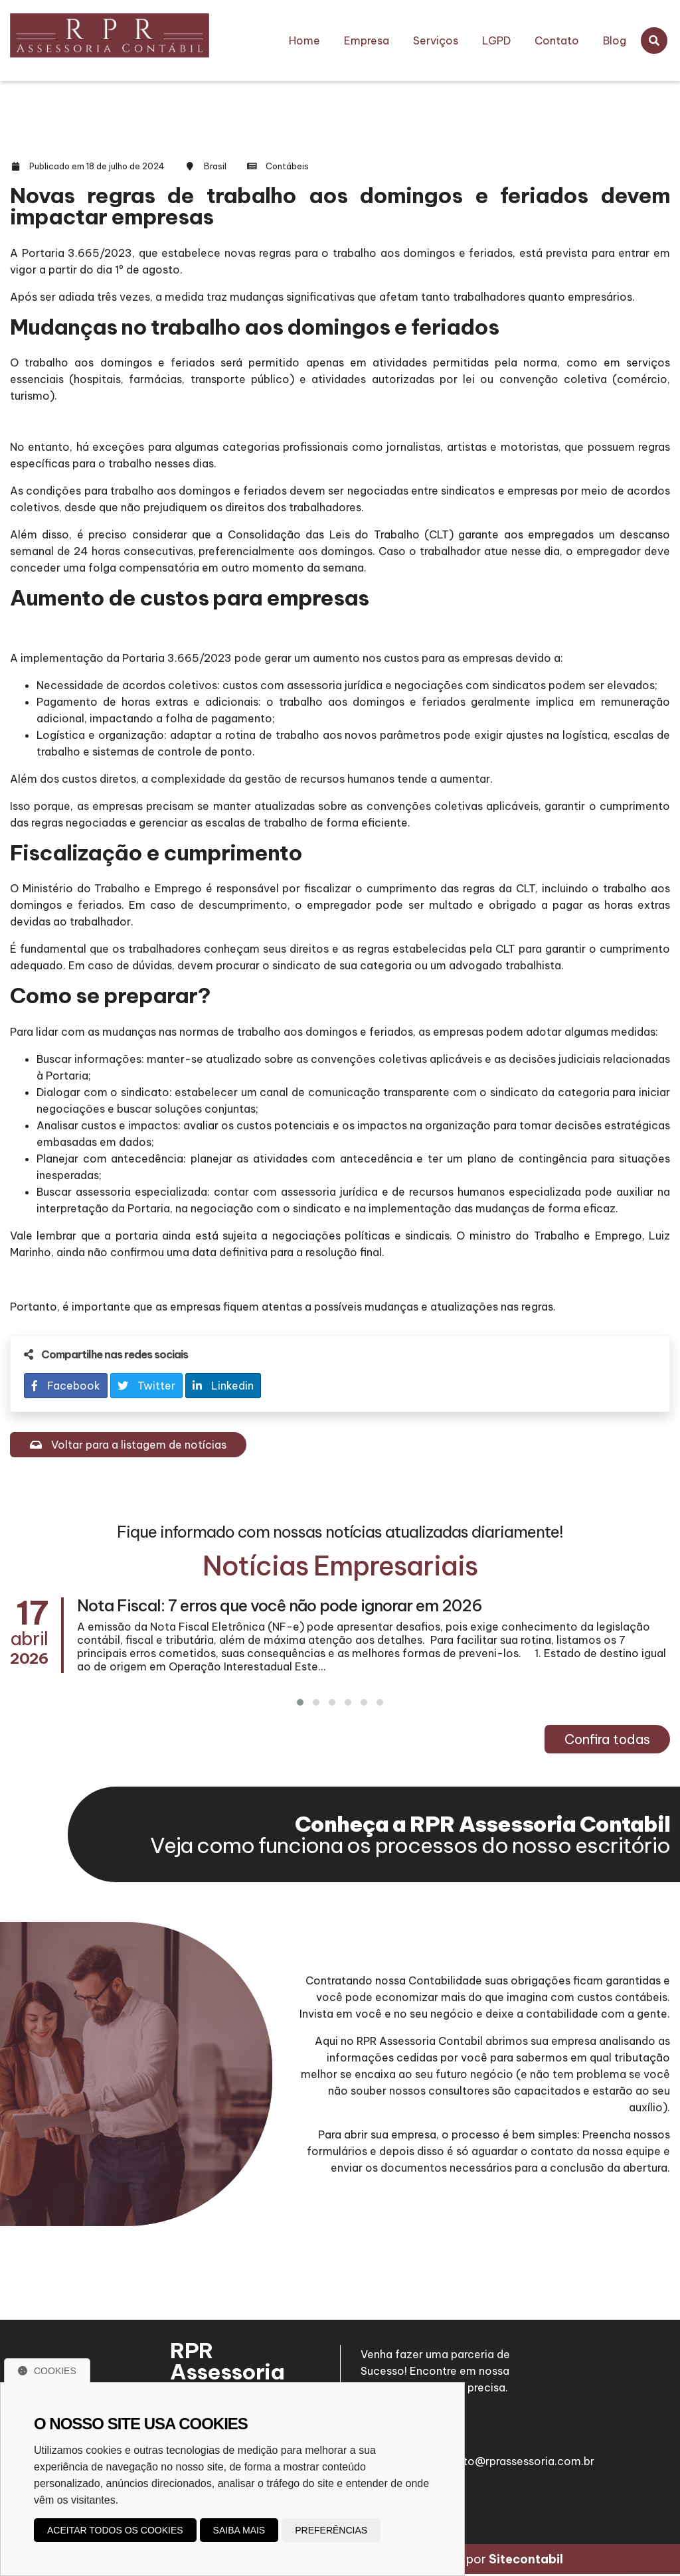  What do you see at coordinates (366, 40) in the screenshot?
I see `Empresa` at bounding box center [366, 40].